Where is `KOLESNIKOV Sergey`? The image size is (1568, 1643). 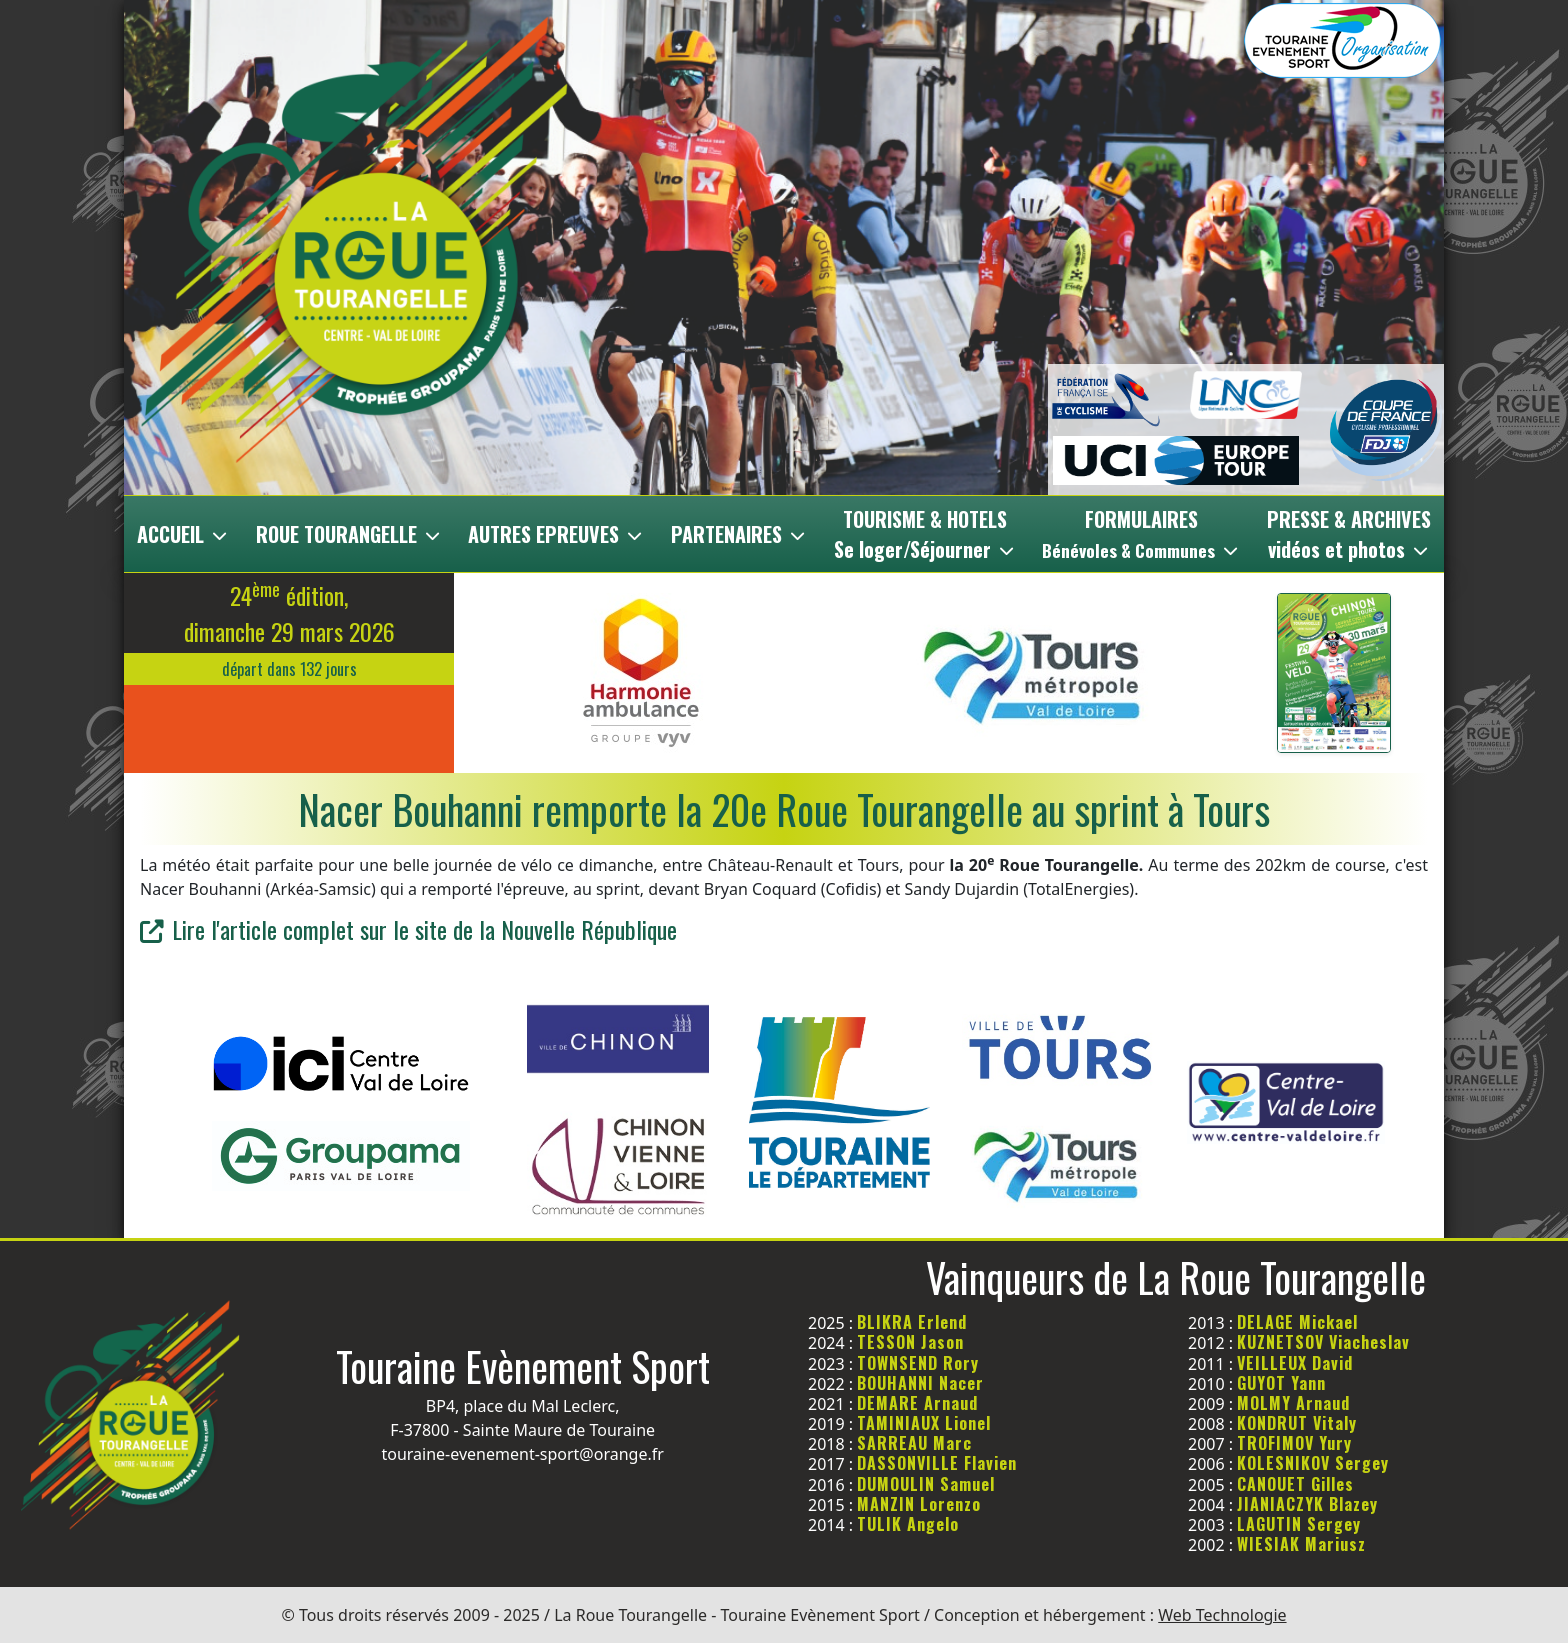 KOLESNIKOV Sergey is located at coordinates (1313, 1463).